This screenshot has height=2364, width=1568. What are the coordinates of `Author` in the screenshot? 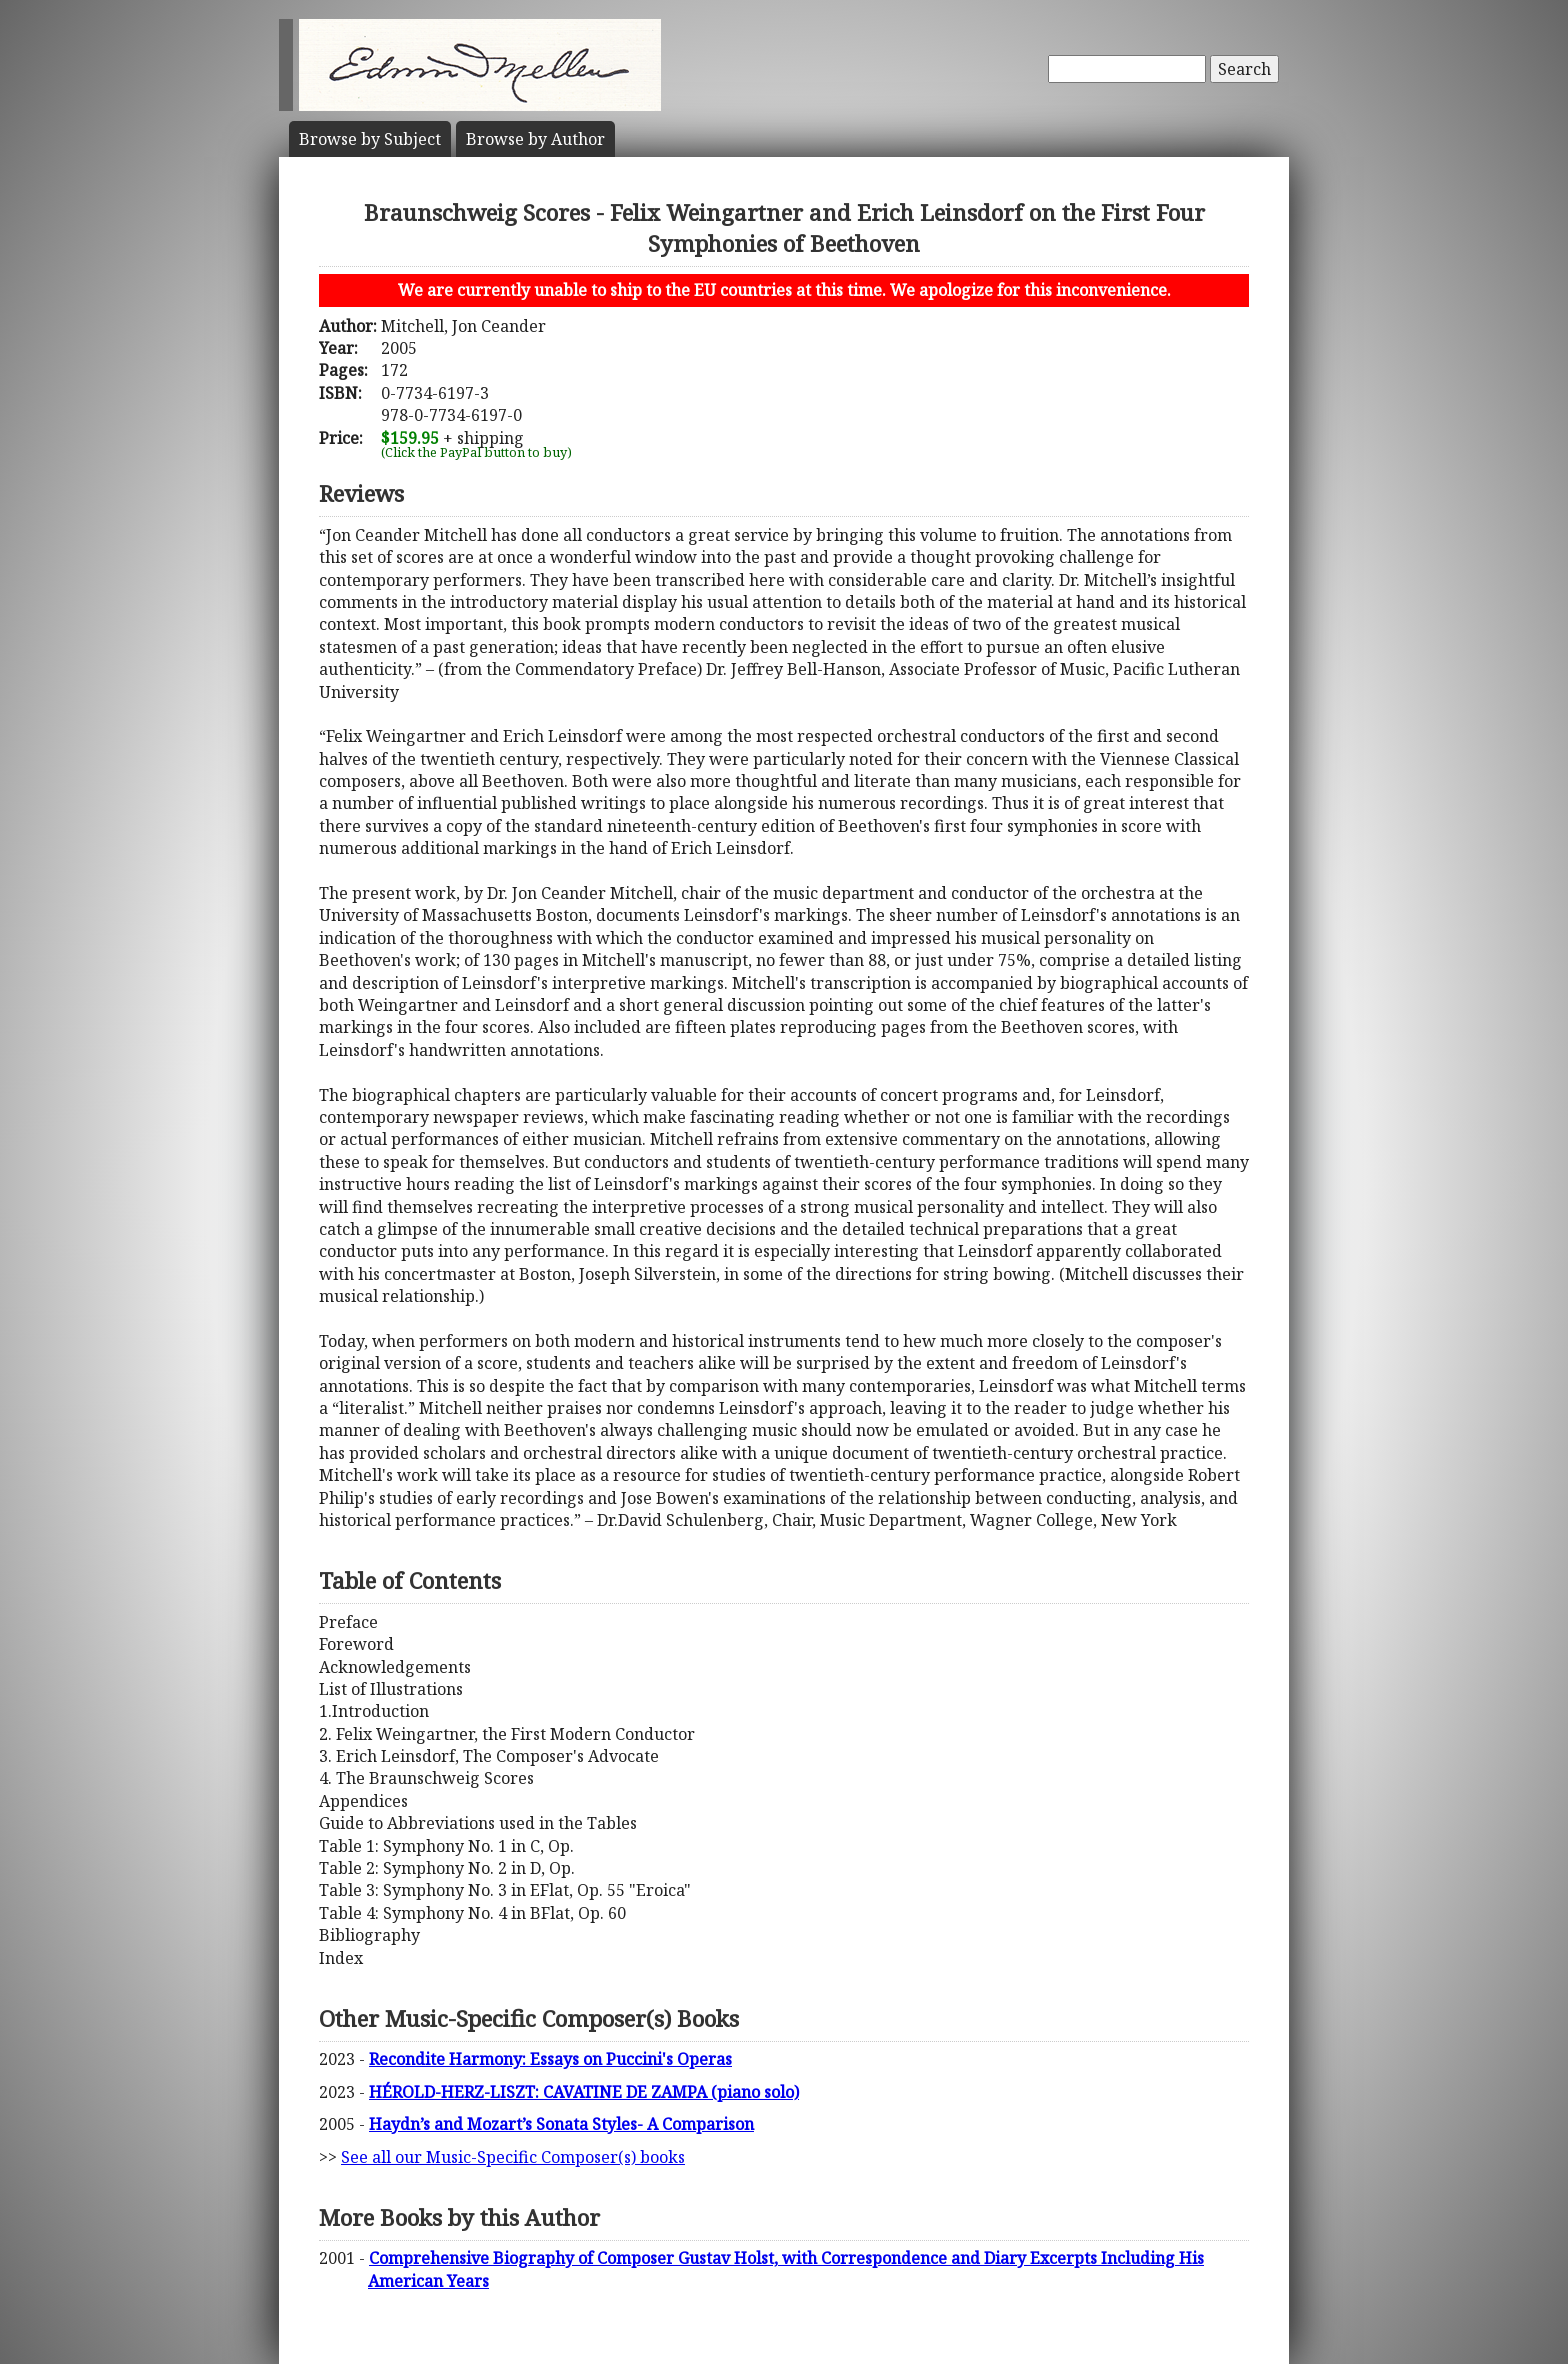 It's located at (535, 139).